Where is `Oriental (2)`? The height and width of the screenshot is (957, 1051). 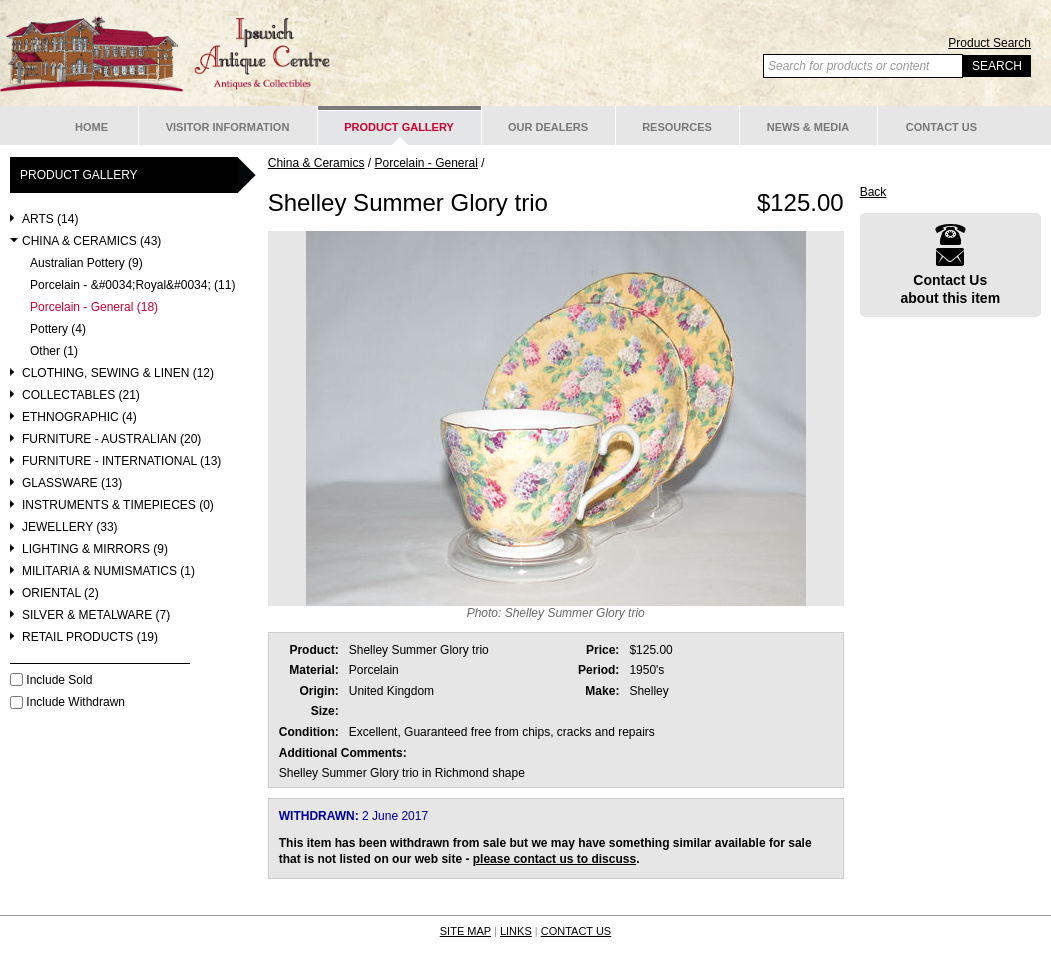 Oriental (2) is located at coordinates (60, 593).